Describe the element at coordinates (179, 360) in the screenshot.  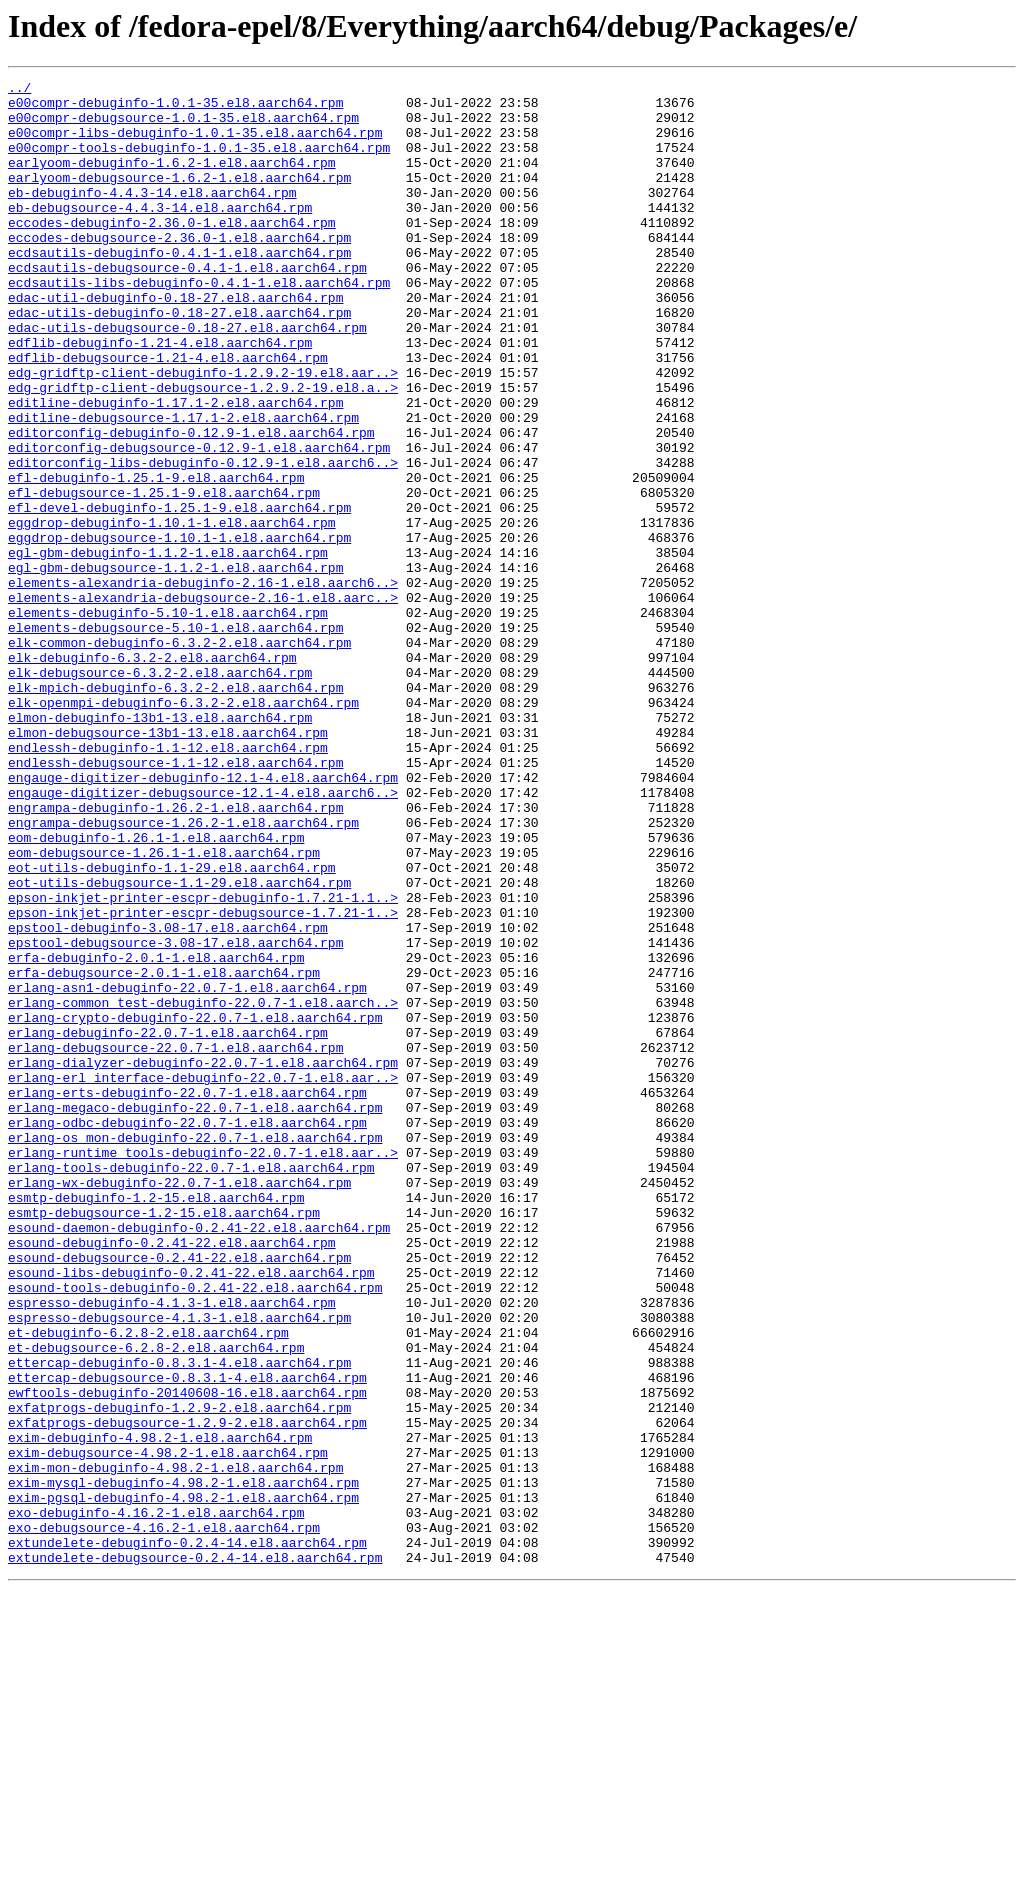
I see `edac-utils-debuginfo-0.18-27.el8.aarch64.rpm` at that location.